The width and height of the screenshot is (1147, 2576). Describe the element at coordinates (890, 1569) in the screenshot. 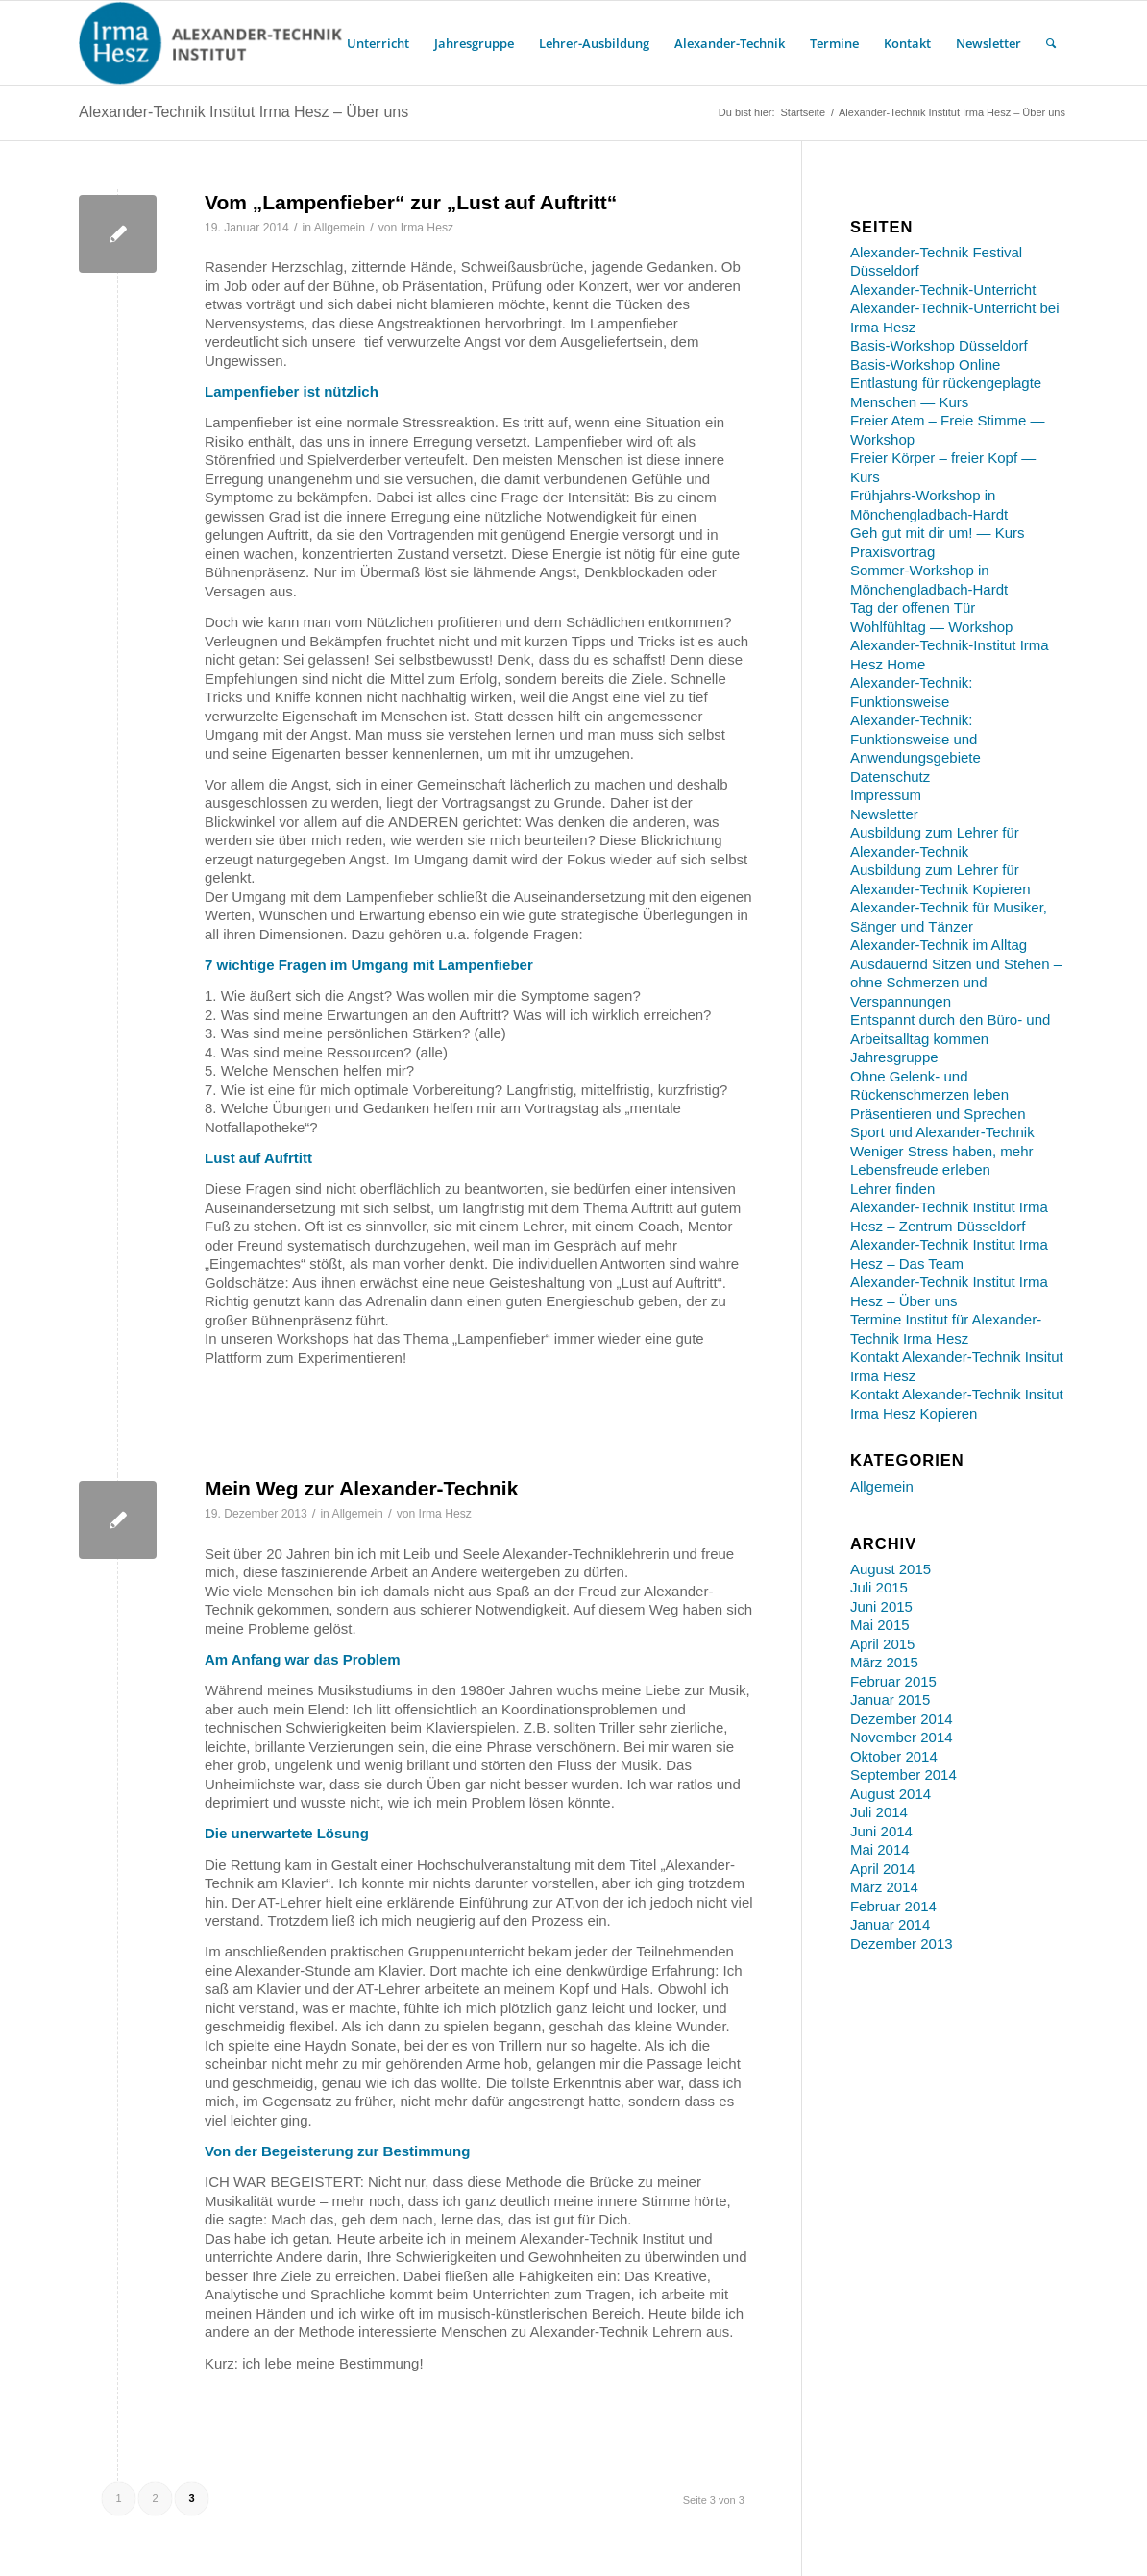

I see `August 2015` at that location.